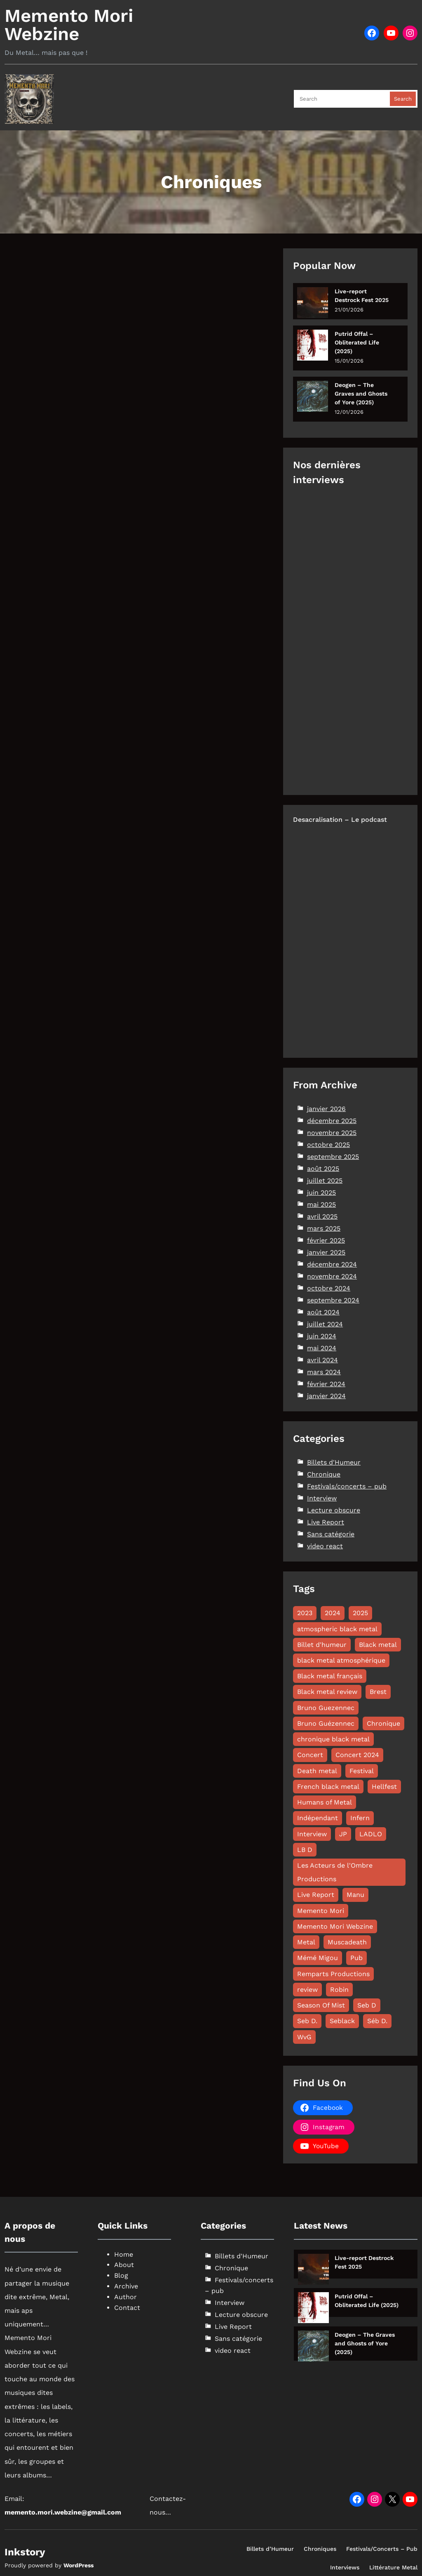 This screenshot has height=2576, width=422. What do you see at coordinates (344, 2567) in the screenshot?
I see `Interviews` at bounding box center [344, 2567].